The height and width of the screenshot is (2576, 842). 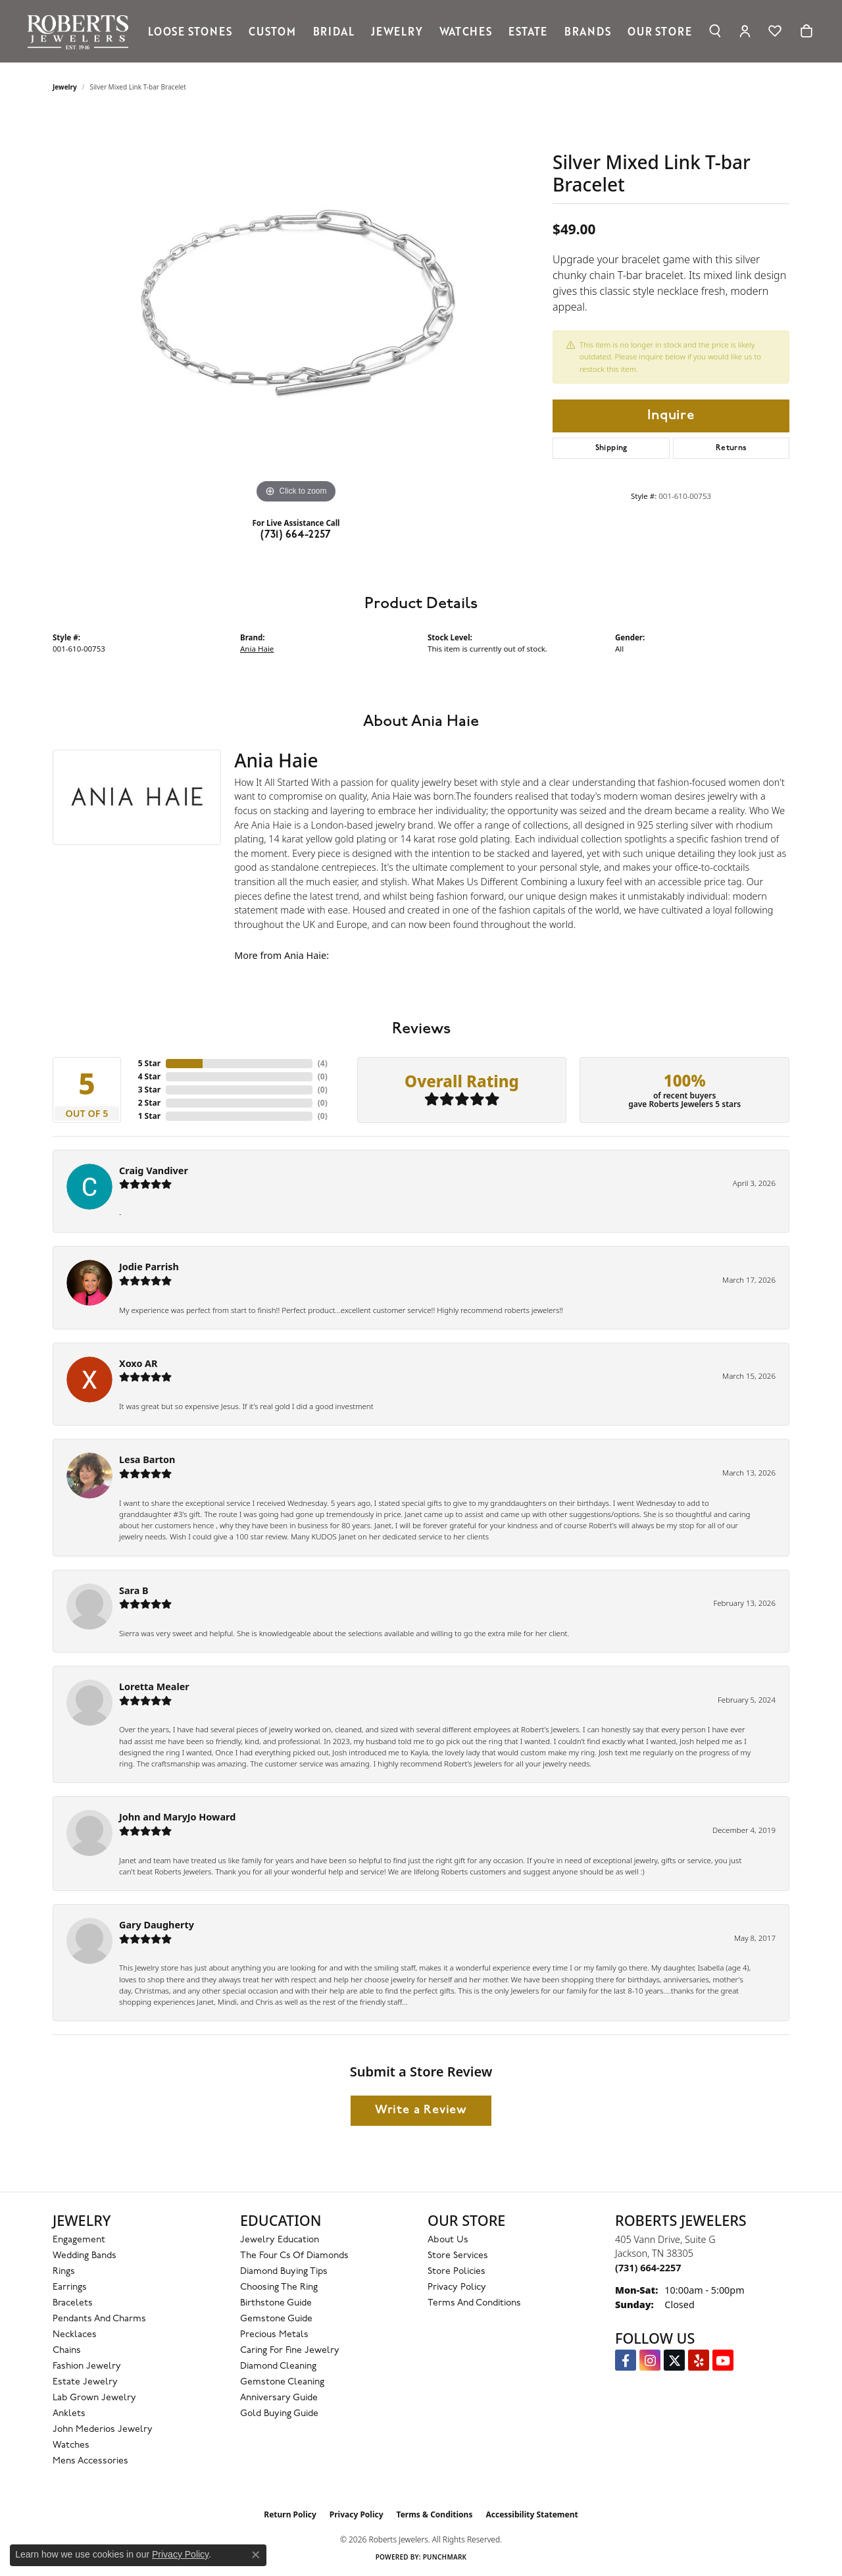 What do you see at coordinates (90, 2461) in the screenshot?
I see `Mens Accessories [menuitem]` at bounding box center [90, 2461].